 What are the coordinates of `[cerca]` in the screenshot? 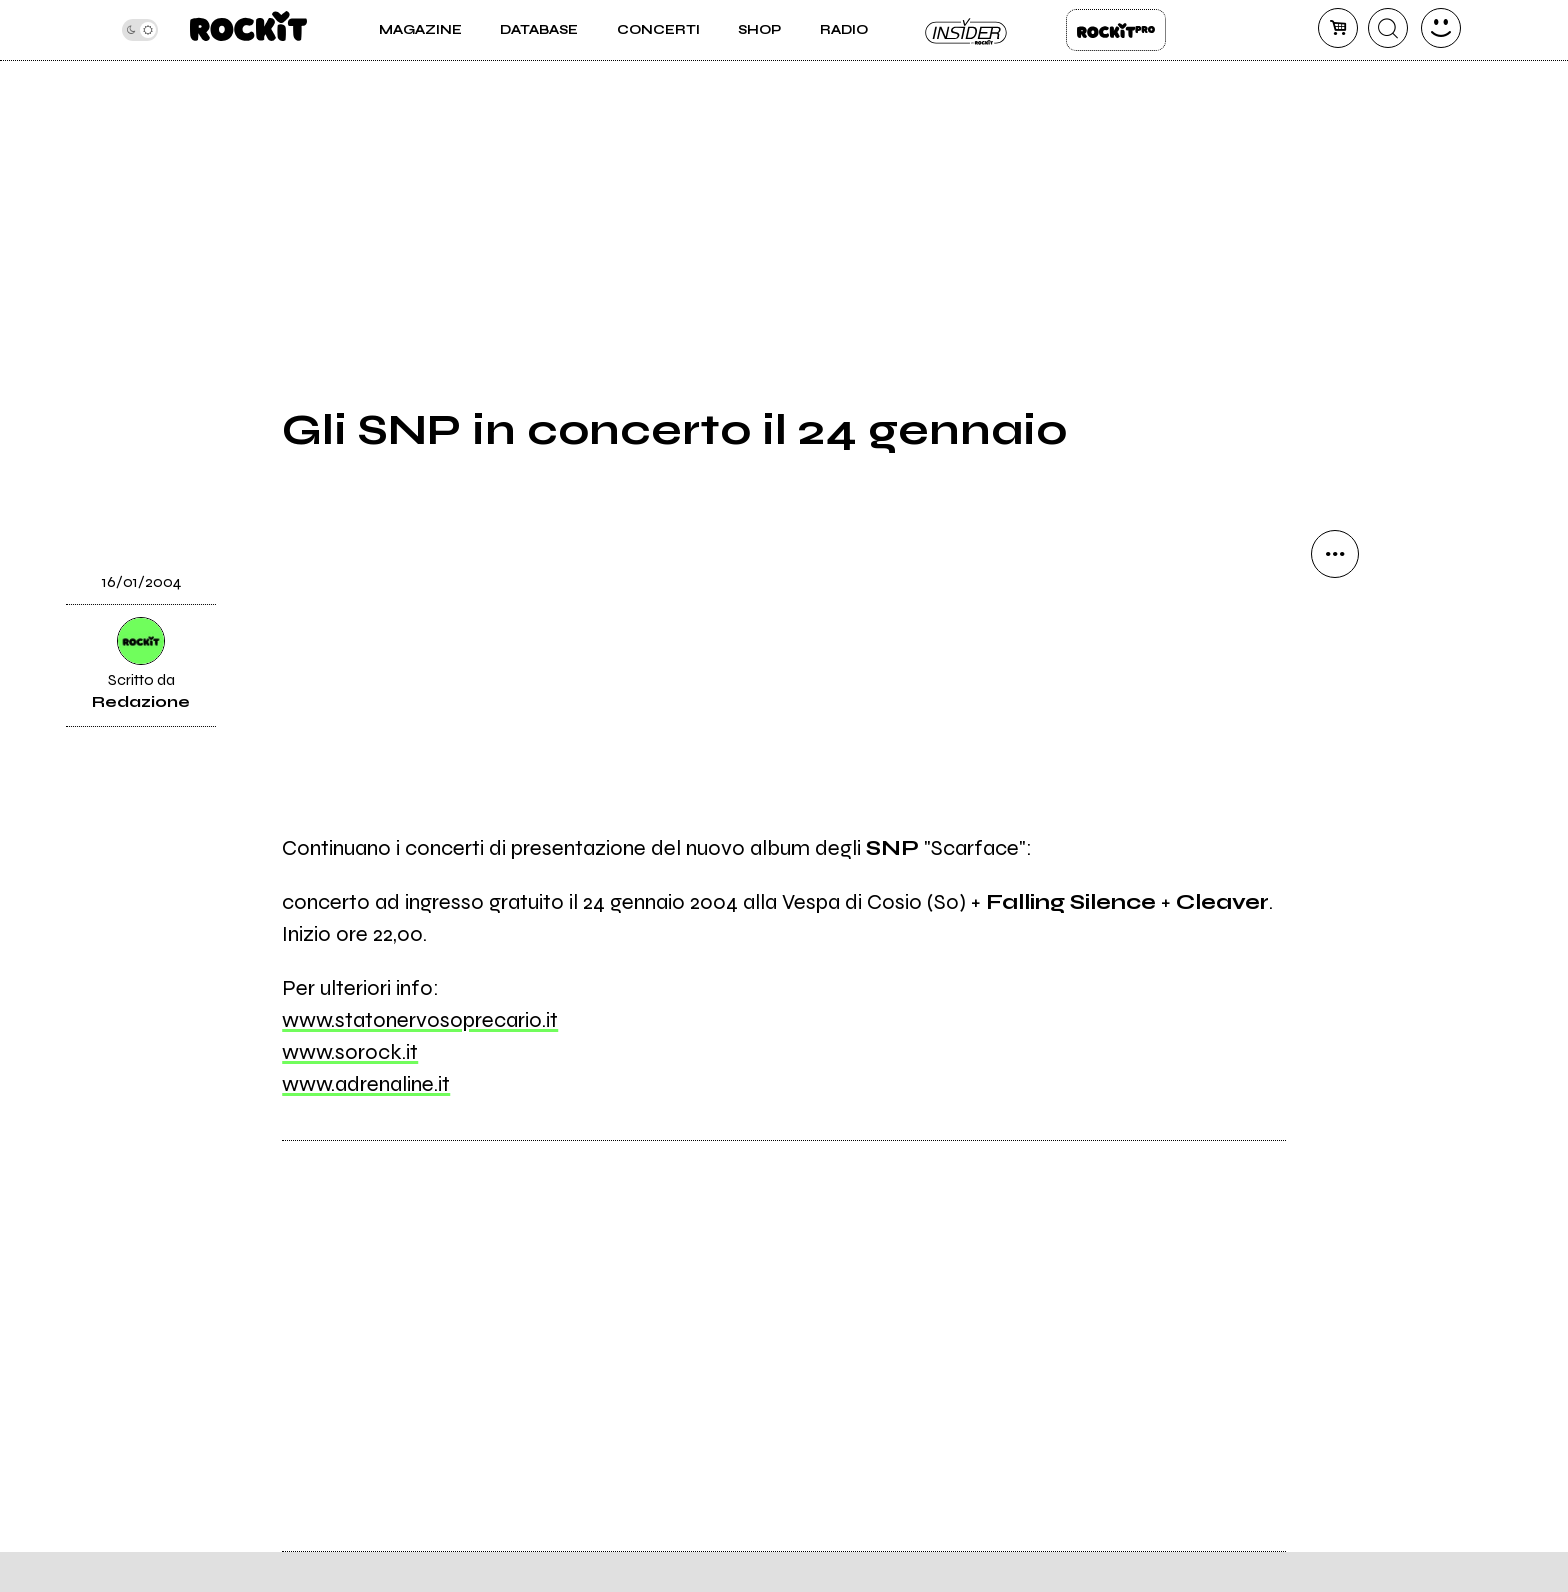 It's located at (1388, 28).